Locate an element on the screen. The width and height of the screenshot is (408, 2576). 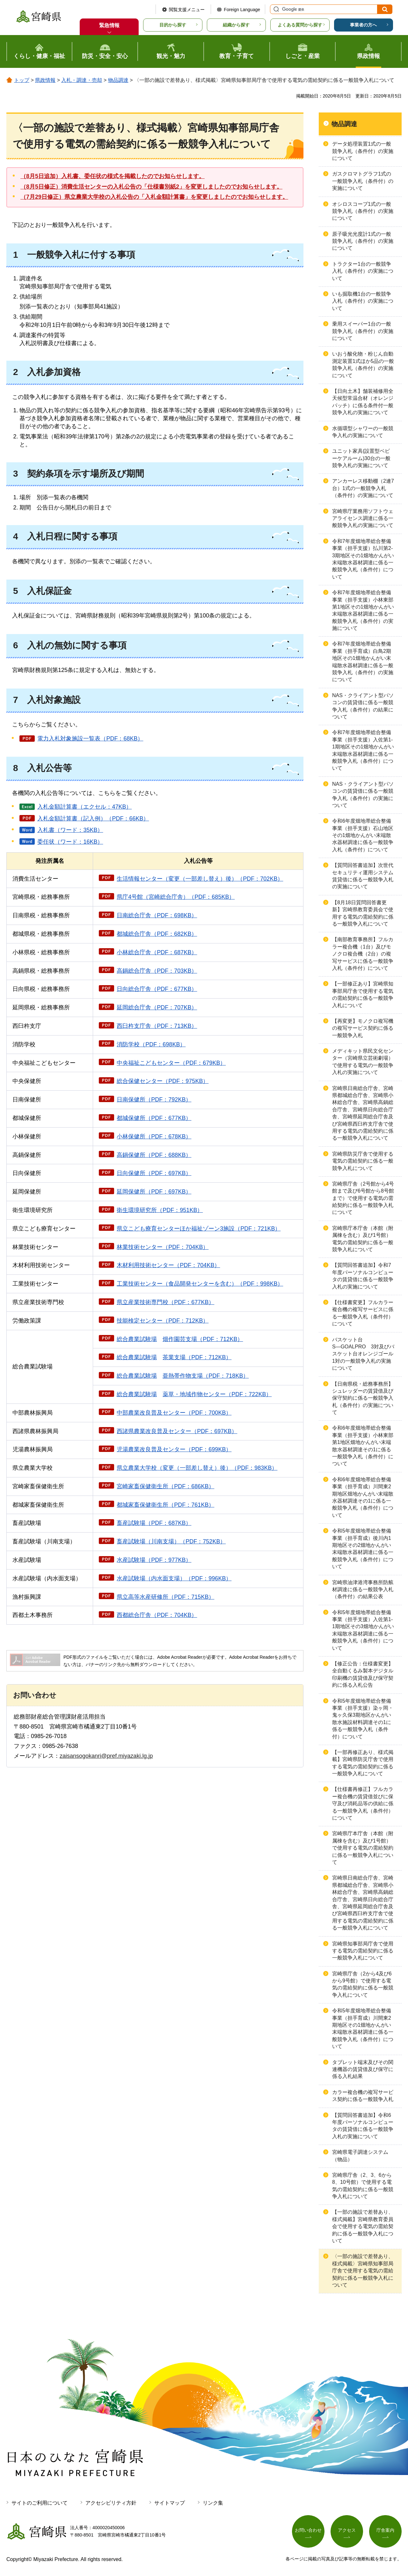
畜産試験場（川南支場）（PDF：752KB） is located at coordinates (171, 1541).